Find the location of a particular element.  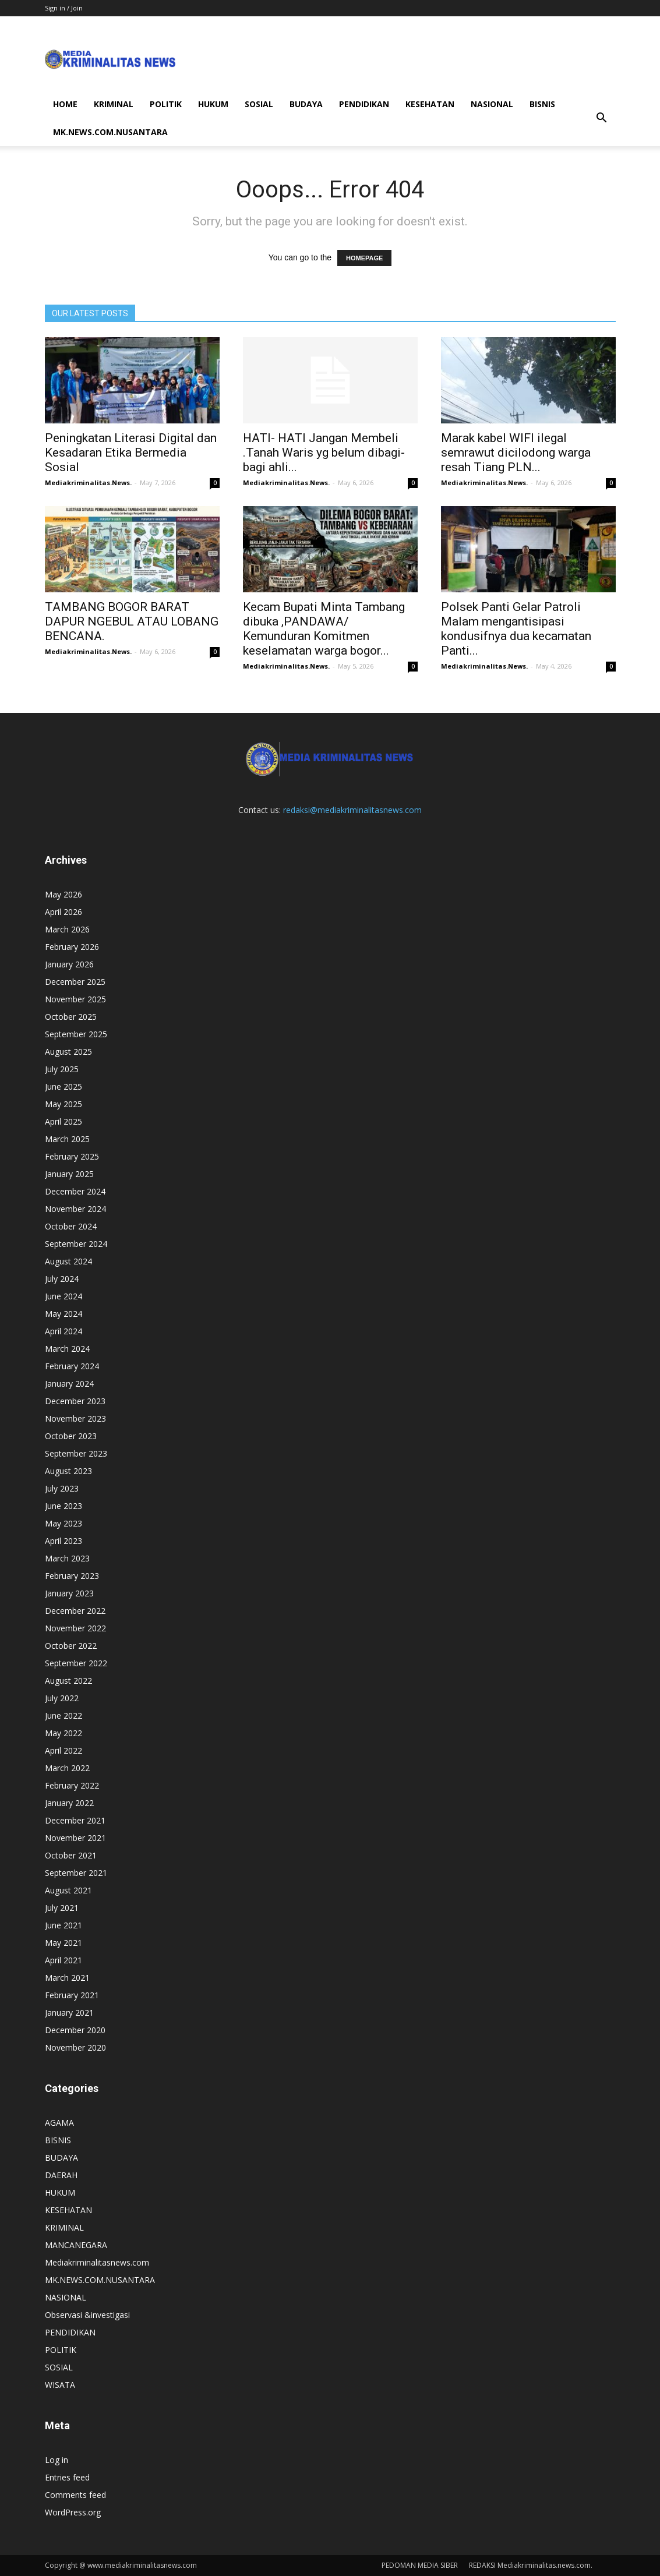

July 2023 is located at coordinates (62, 1488).